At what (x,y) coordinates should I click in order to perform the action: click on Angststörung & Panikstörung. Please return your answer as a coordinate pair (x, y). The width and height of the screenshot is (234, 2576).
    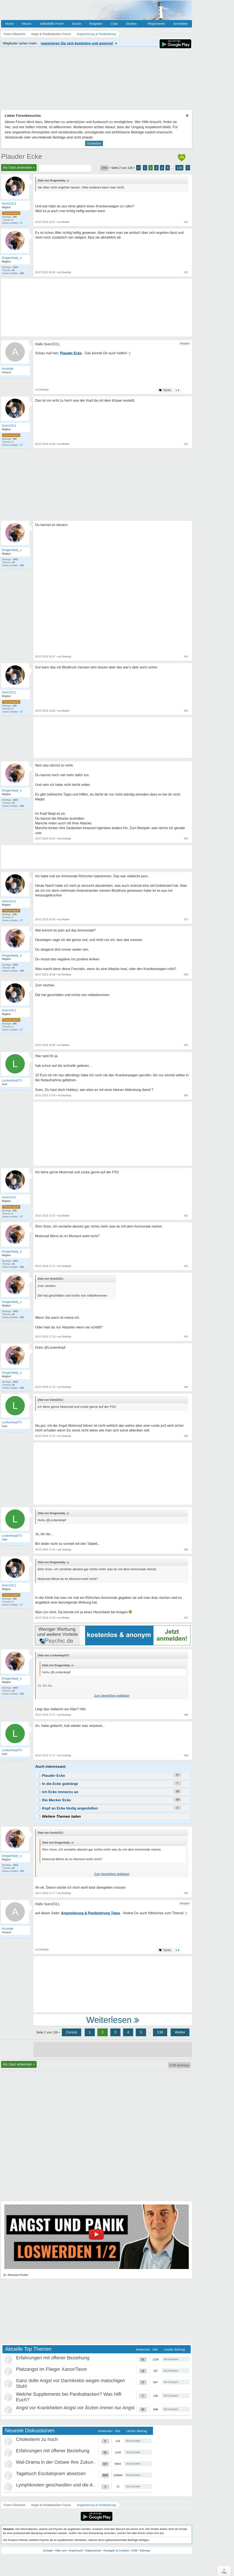
    Looking at the image, I should click on (96, 2505).